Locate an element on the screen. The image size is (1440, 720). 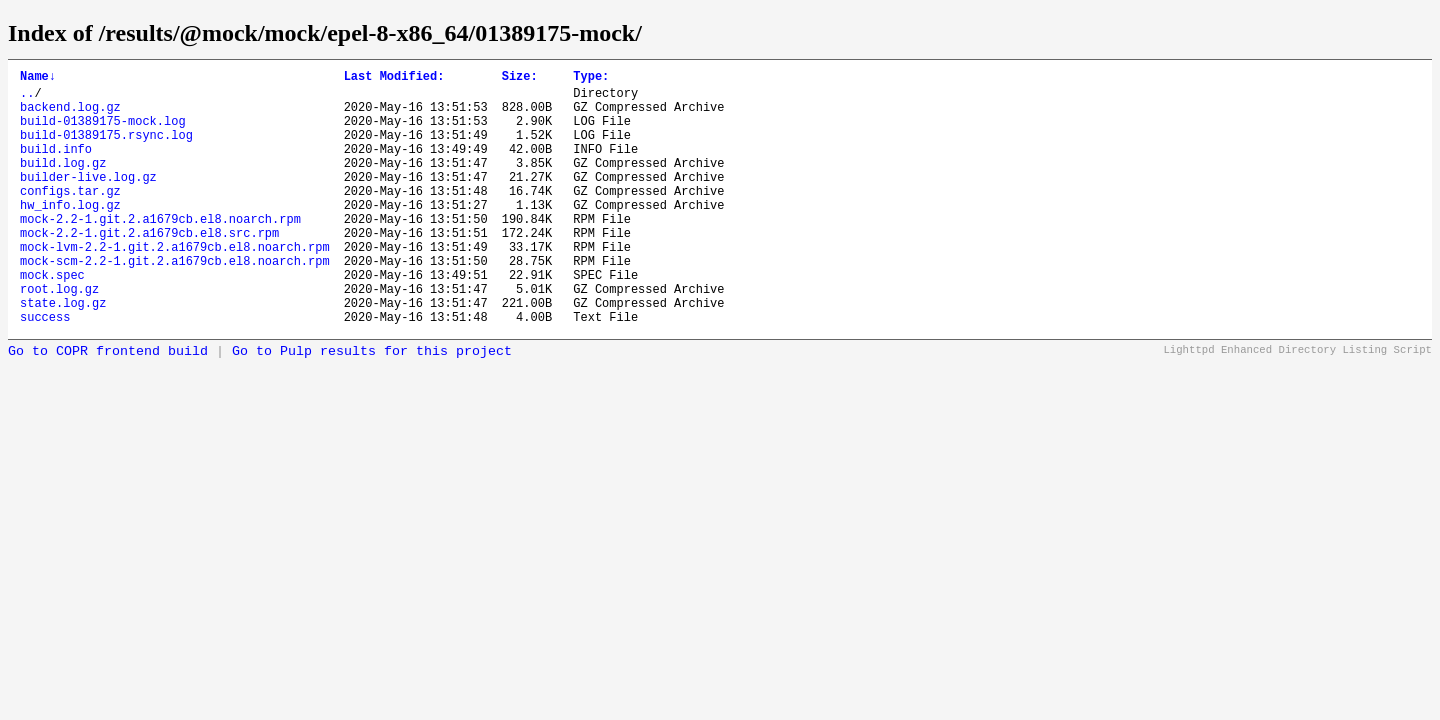
Go to COPR frontend build is located at coordinates (108, 405).